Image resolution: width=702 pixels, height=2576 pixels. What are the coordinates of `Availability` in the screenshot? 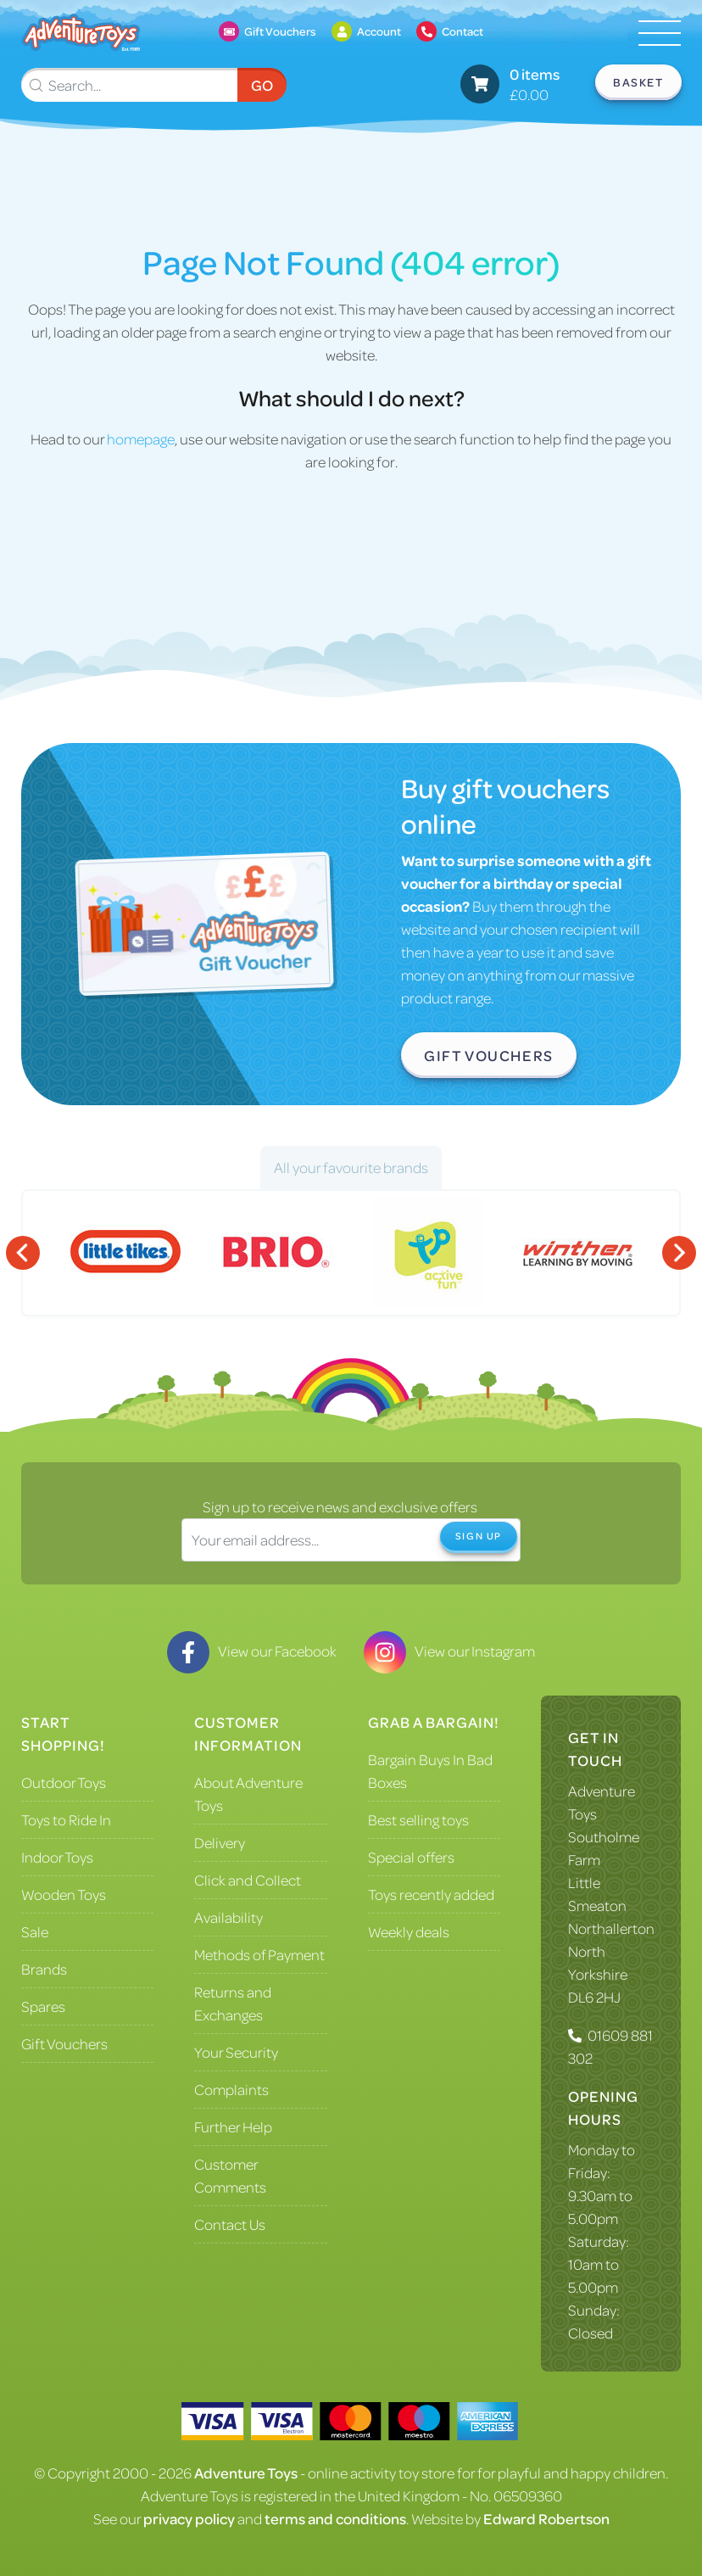 It's located at (228, 1917).